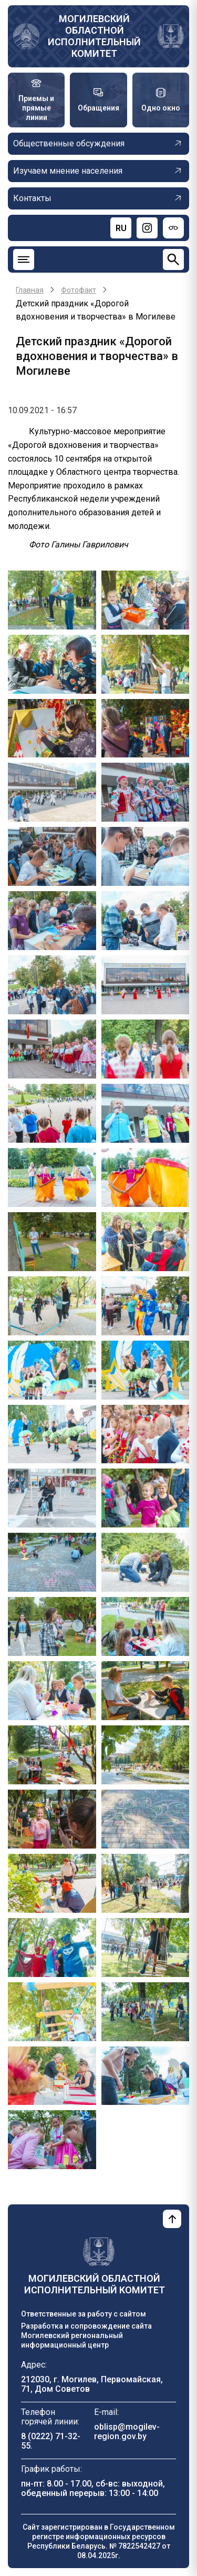 This screenshot has height=2576, width=197. What do you see at coordinates (94, 36) in the screenshot?
I see `Могилевский областной исполнительный комитет` at bounding box center [94, 36].